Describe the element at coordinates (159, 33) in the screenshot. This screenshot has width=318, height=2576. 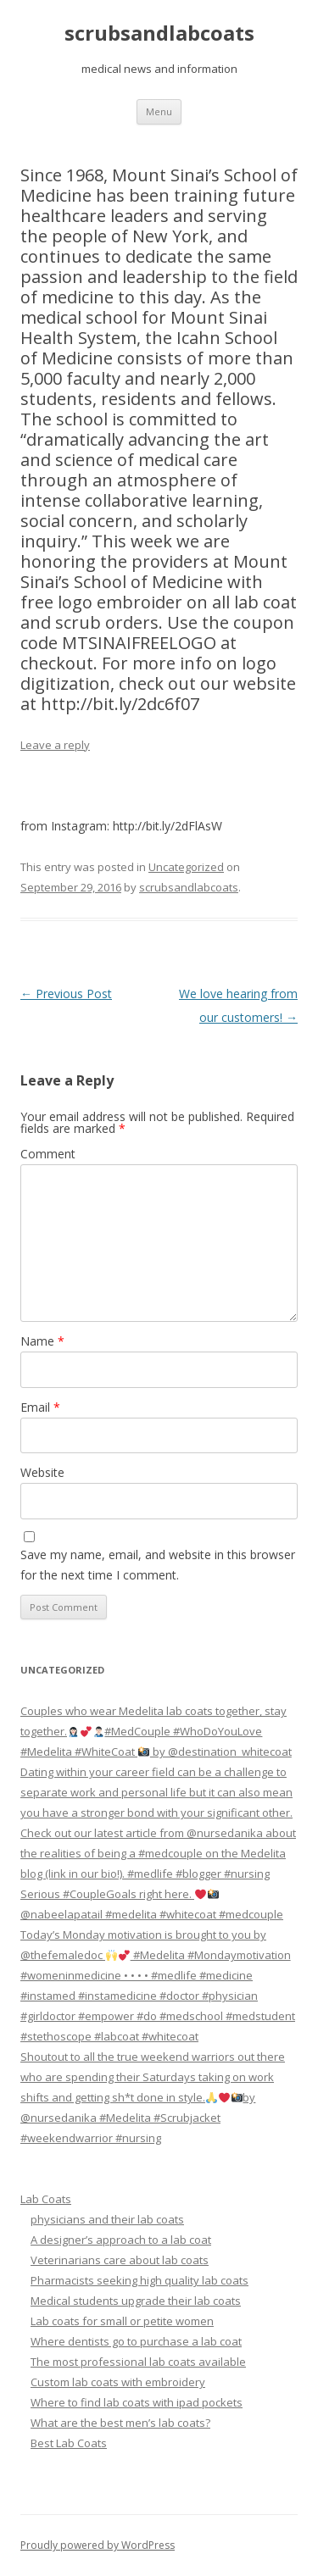
I see `scrubsandlabcoats` at that location.